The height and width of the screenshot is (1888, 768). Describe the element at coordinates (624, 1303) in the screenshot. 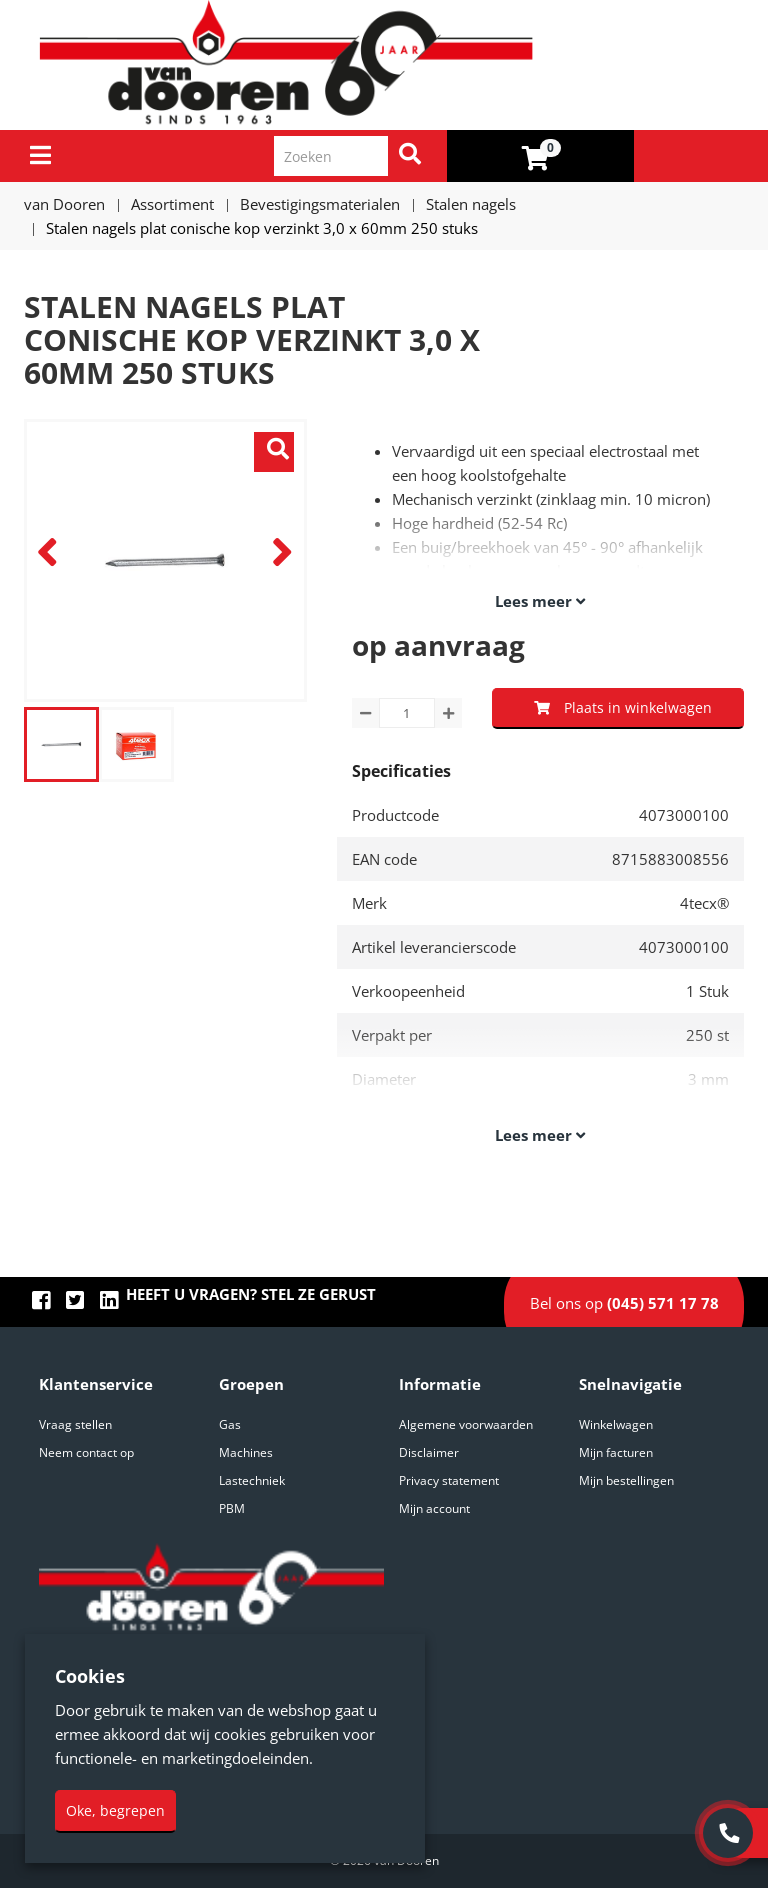

I see `Bel ons op` at that location.